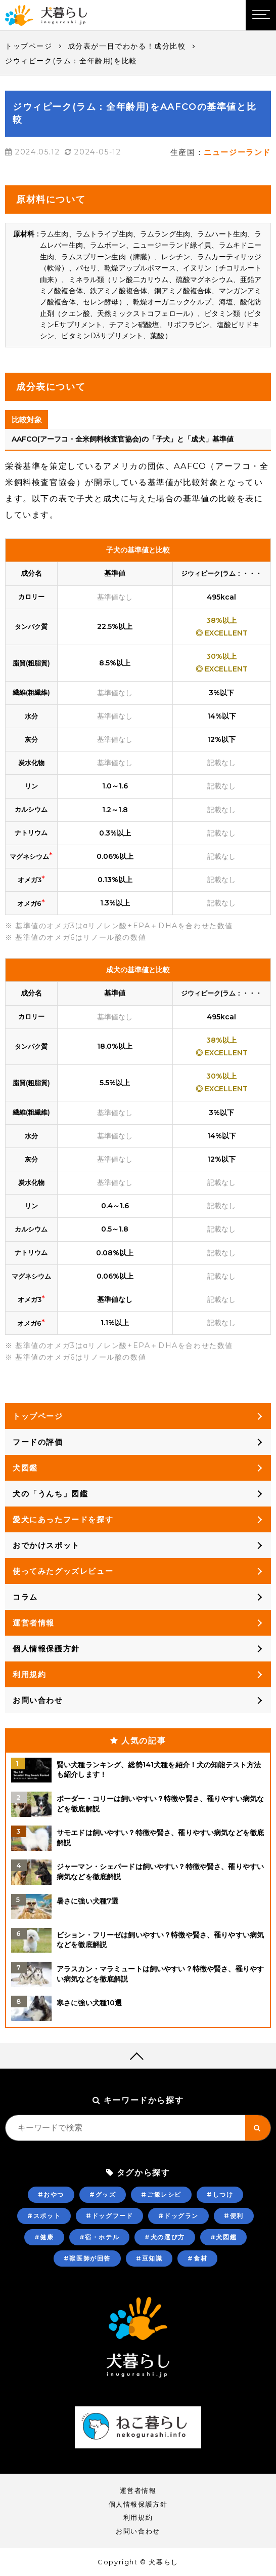 The height and width of the screenshot is (2576, 276). I want to click on #ご飯レシピ, so click(161, 2194).